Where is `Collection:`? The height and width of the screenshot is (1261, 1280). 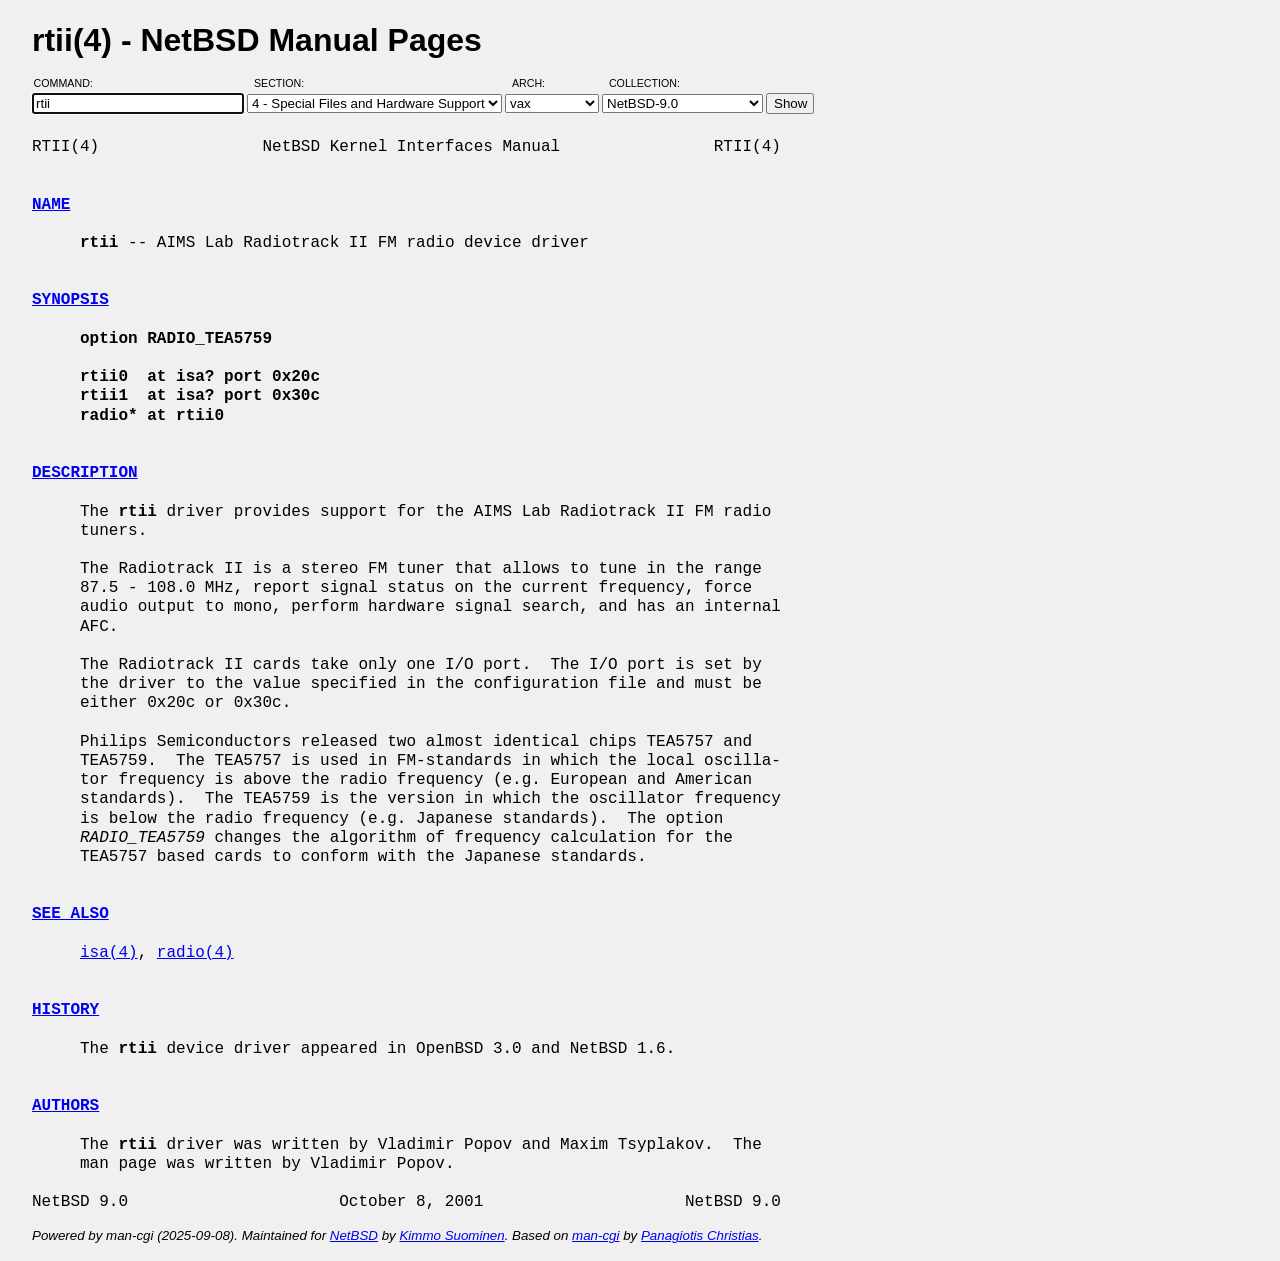 Collection: is located at coordinates (644, 83).